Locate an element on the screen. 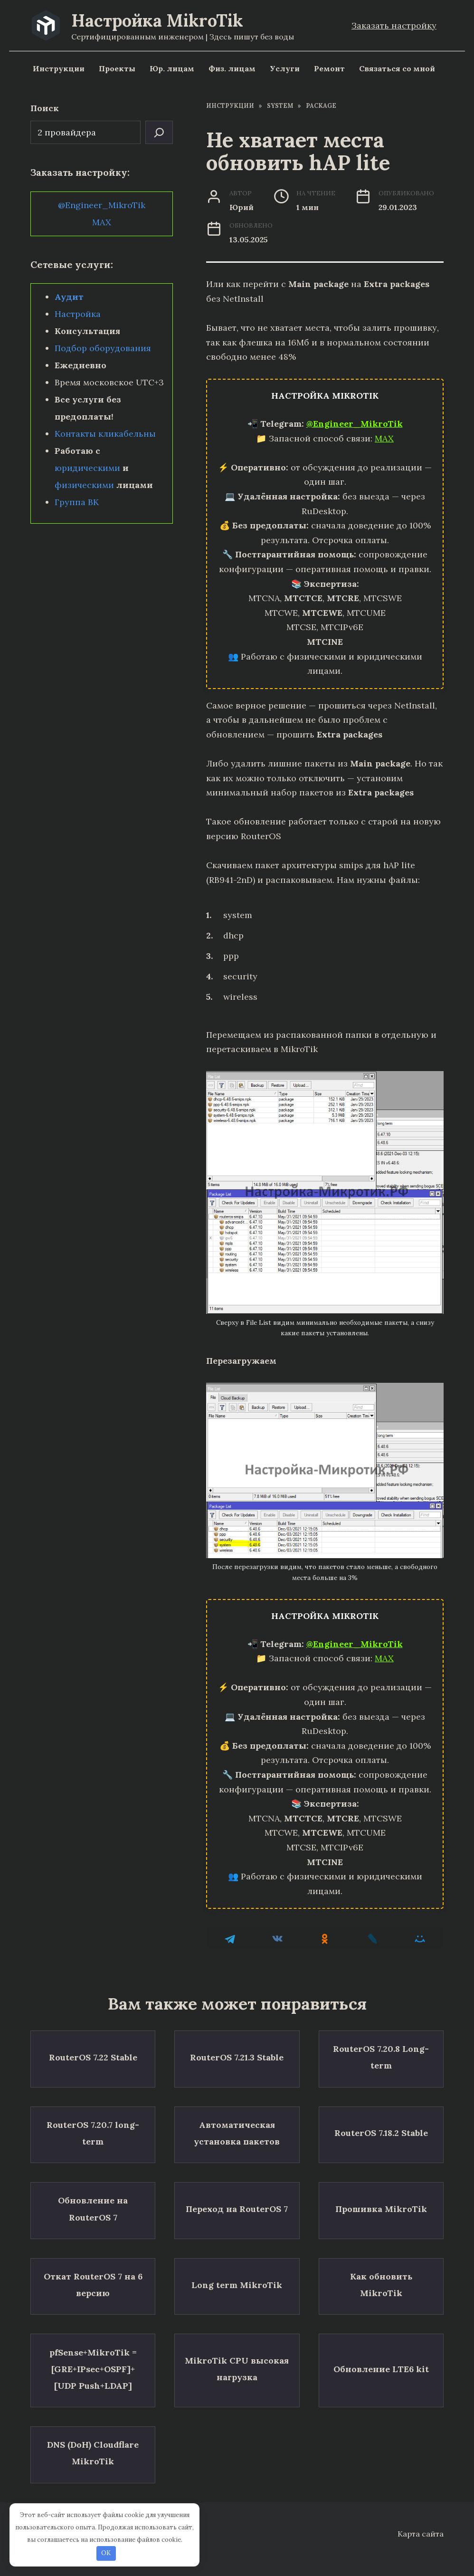 This screenshot has width=474, height=2576. Проекты is located at coordinates (117, 68).